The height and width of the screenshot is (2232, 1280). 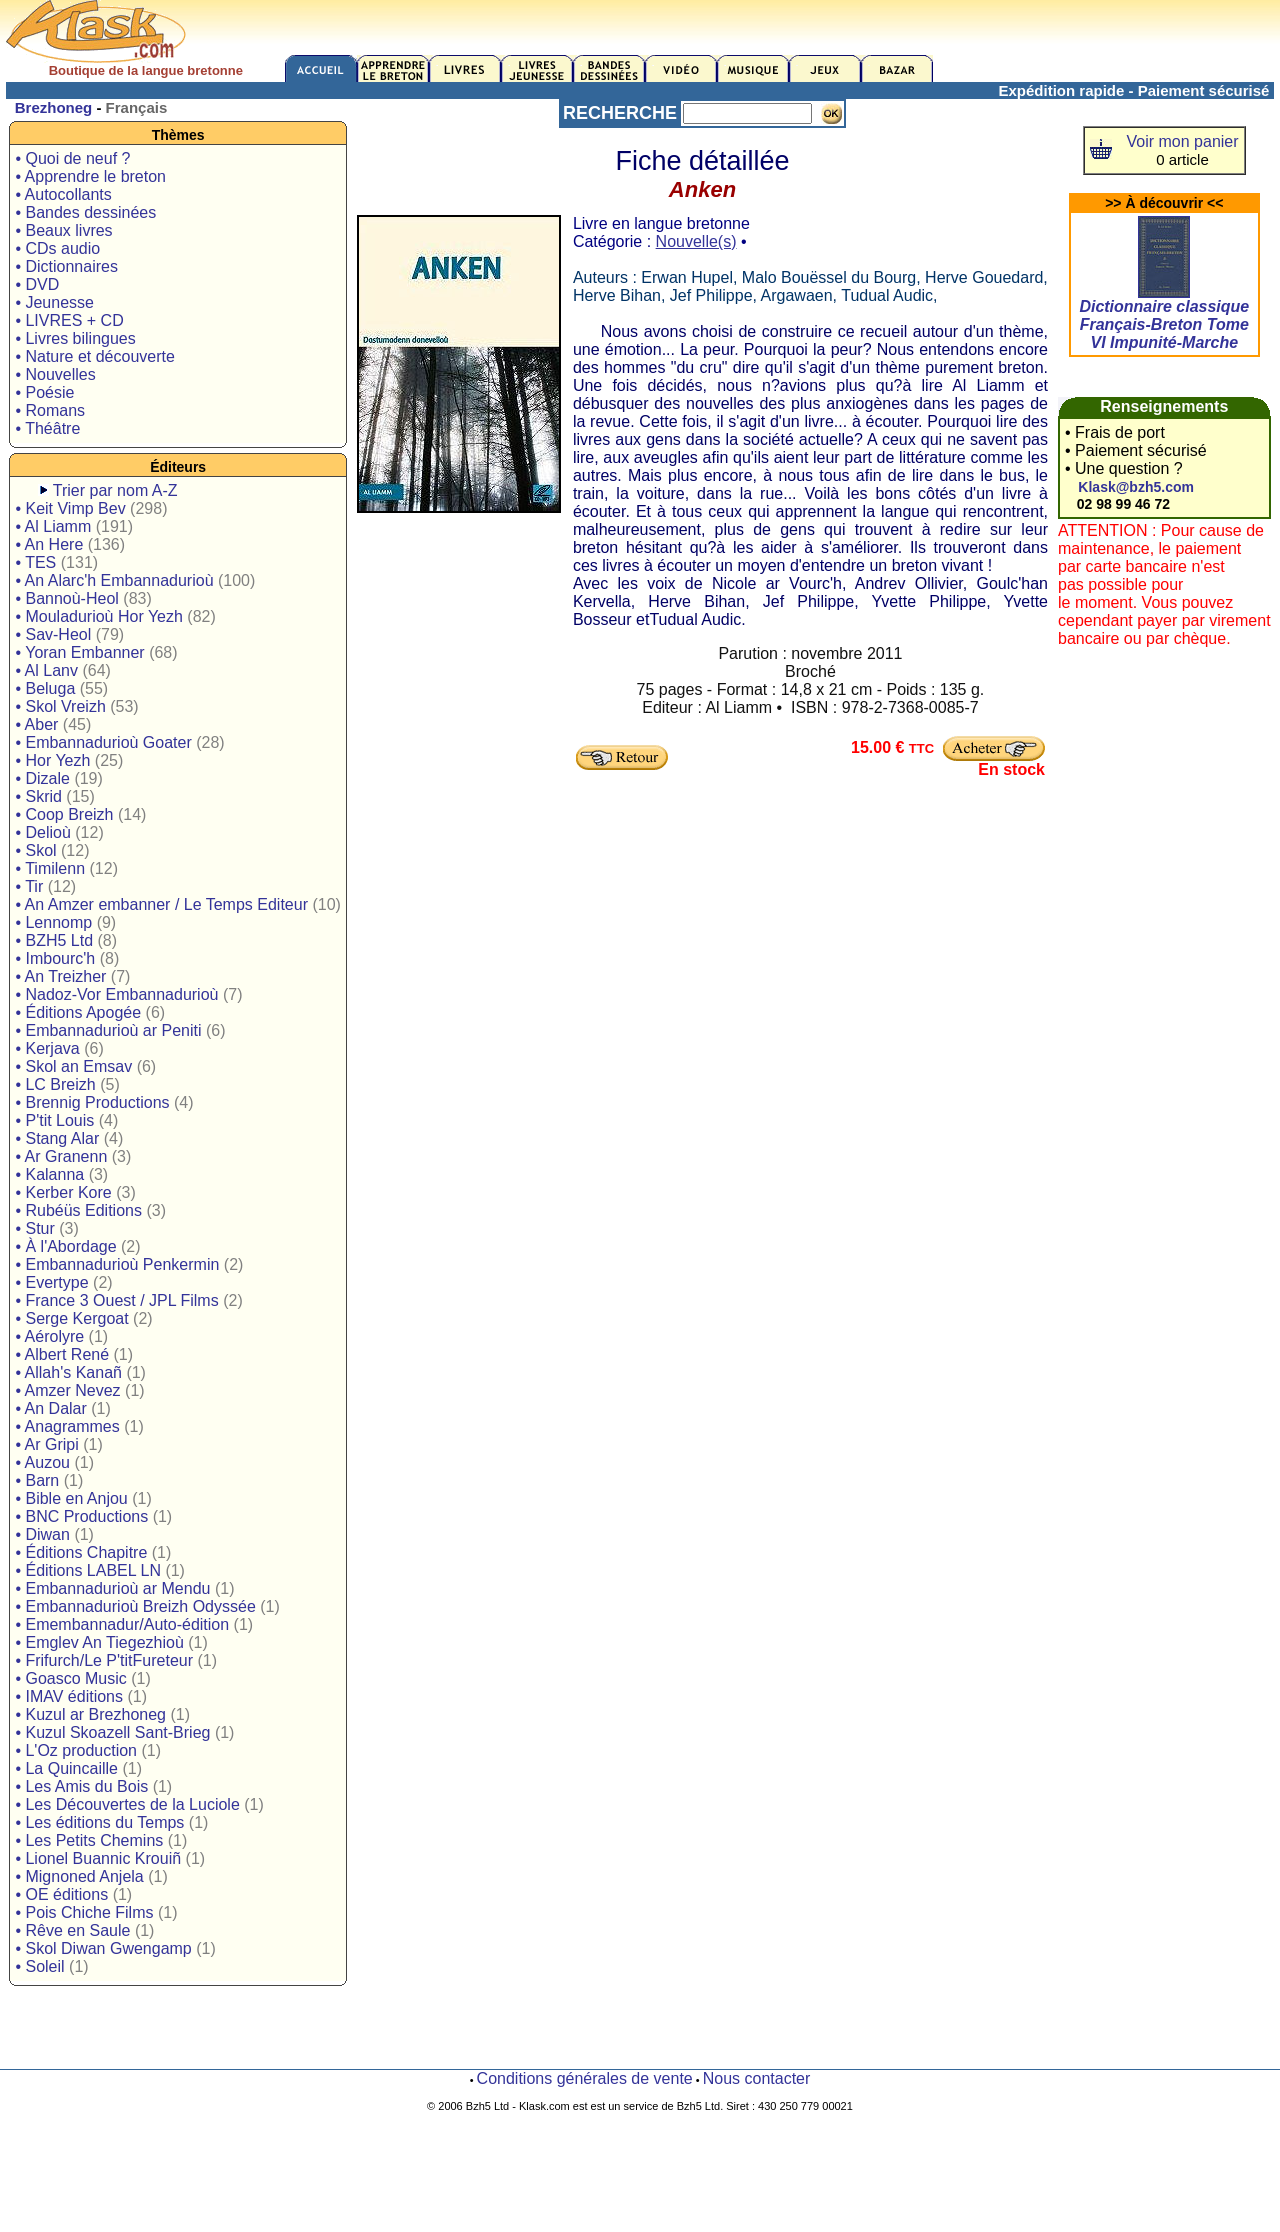 What do you see at coordinates (66, 266) in the screenshot?
I see `• Dictionnaires` at bounding box center [66, 266].